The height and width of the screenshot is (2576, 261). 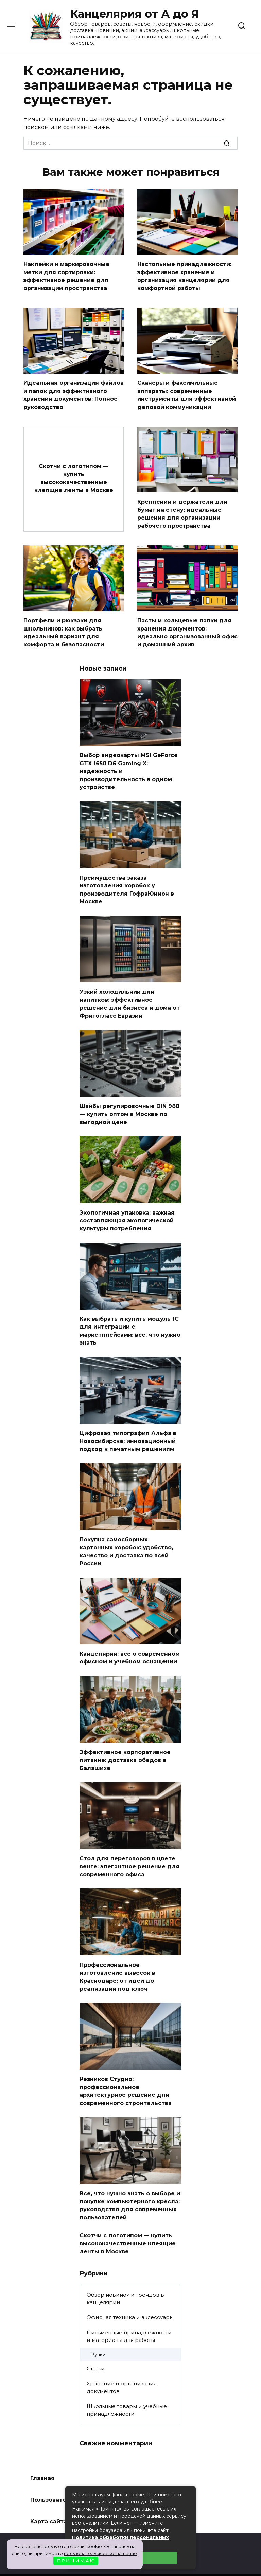 I want to click on Наклейки и маркировочные метки для сортировки: эффективное решение для организации пространства, so click(x=66, y=275).